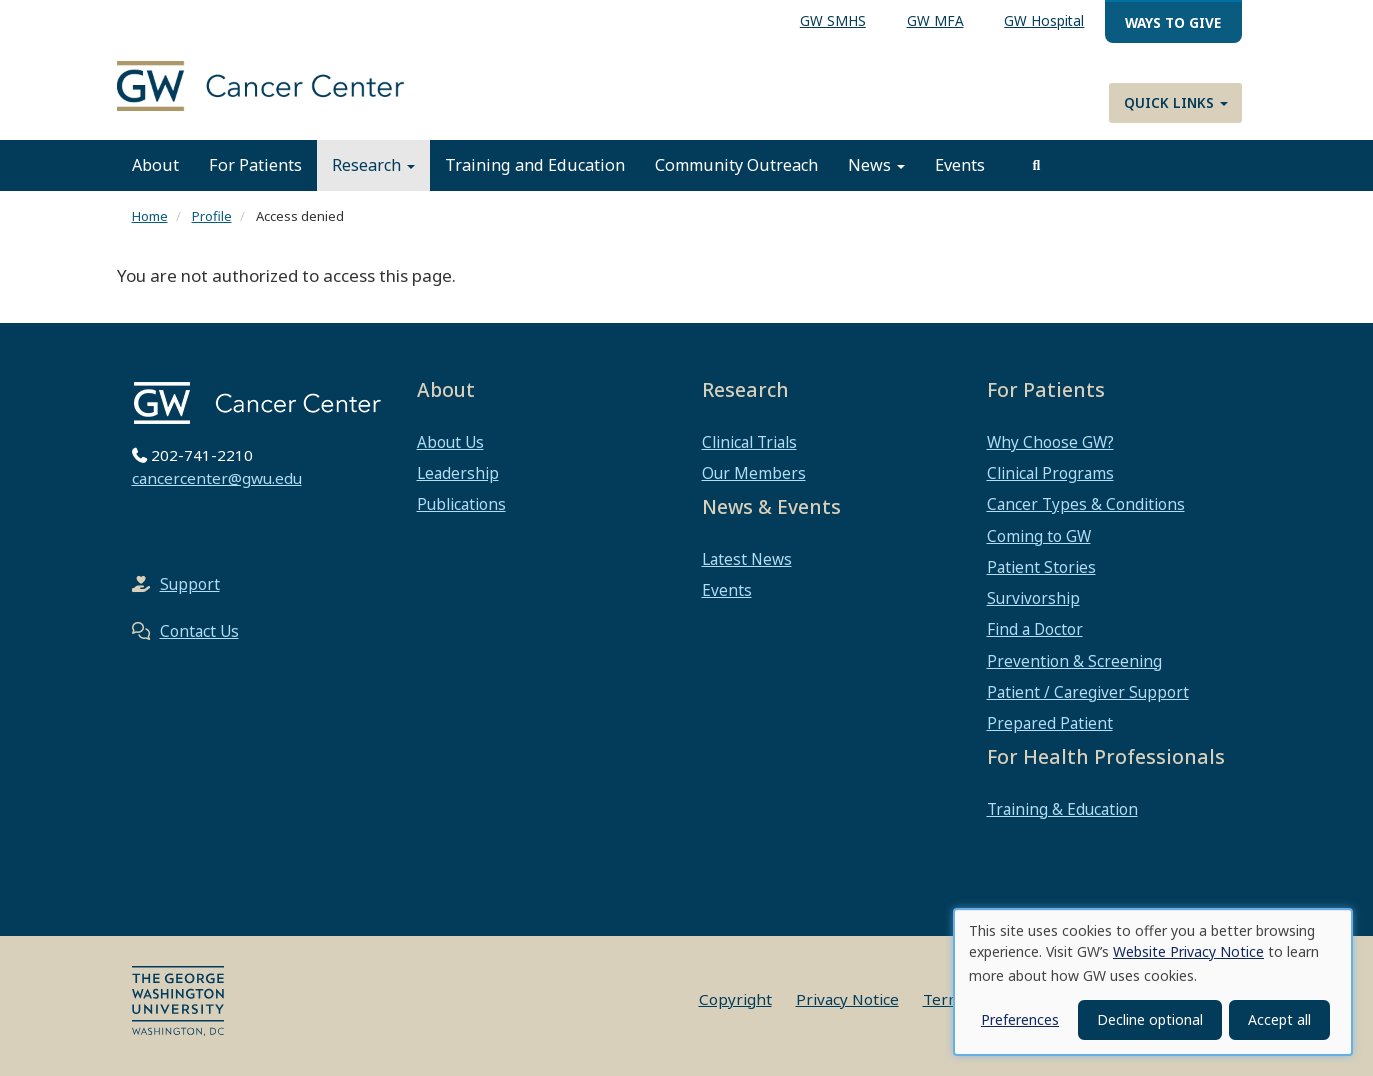 This screenshot has height=1076, width=1373. I want to click on [search], so click(1037, 165).